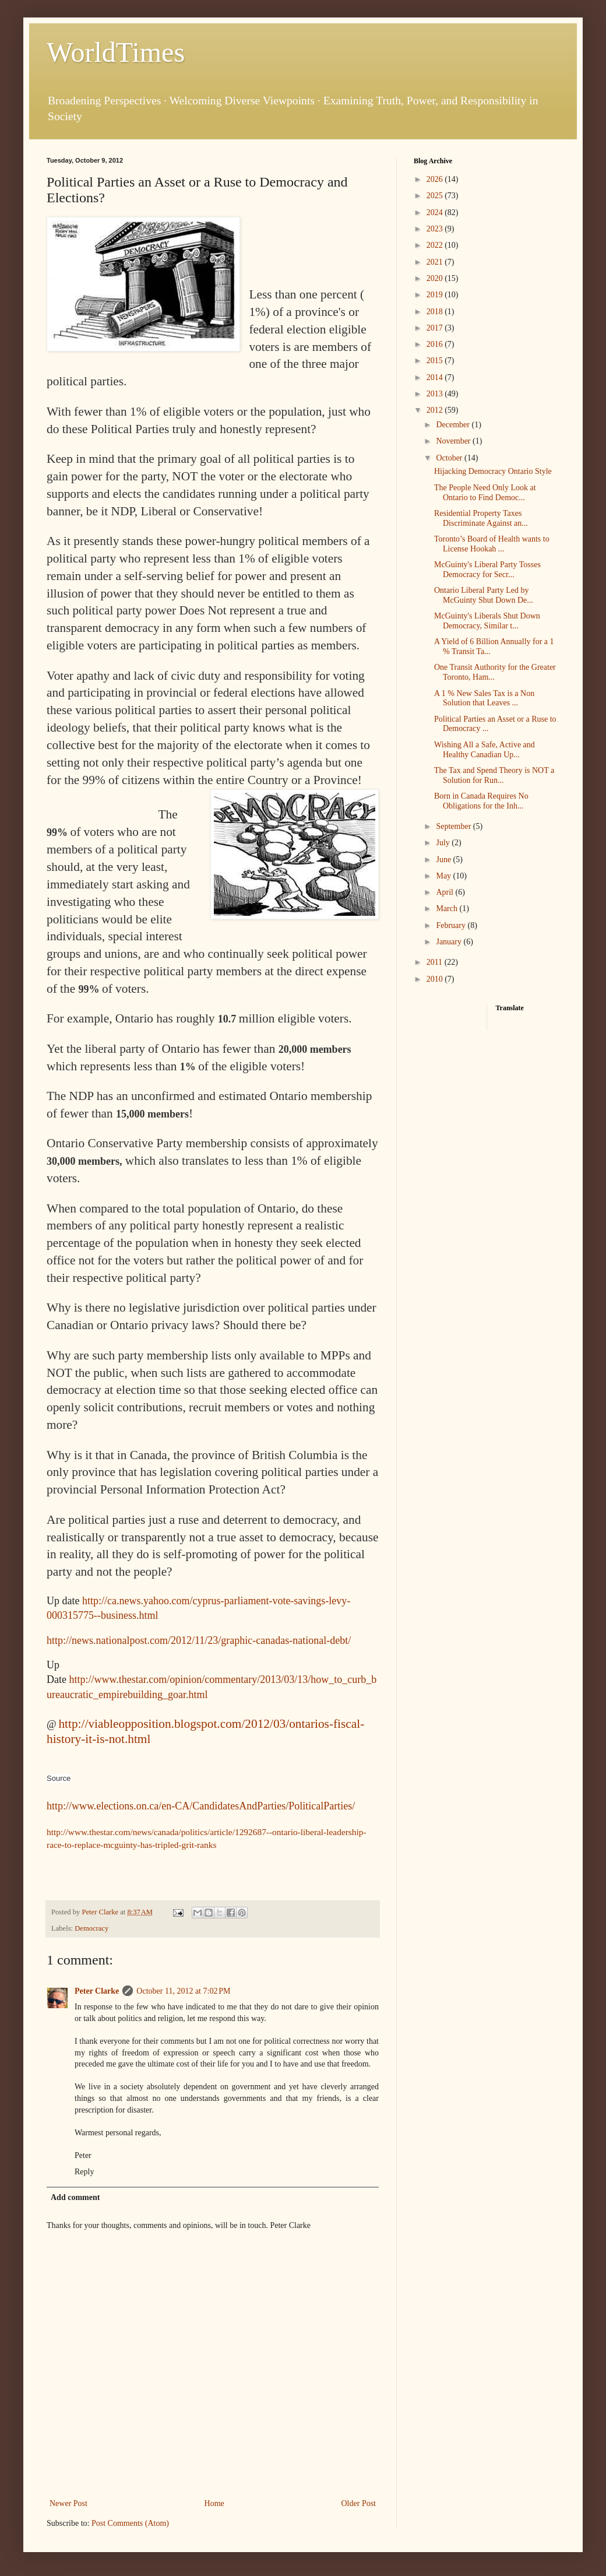  I want to click on December, so click(453, 424).